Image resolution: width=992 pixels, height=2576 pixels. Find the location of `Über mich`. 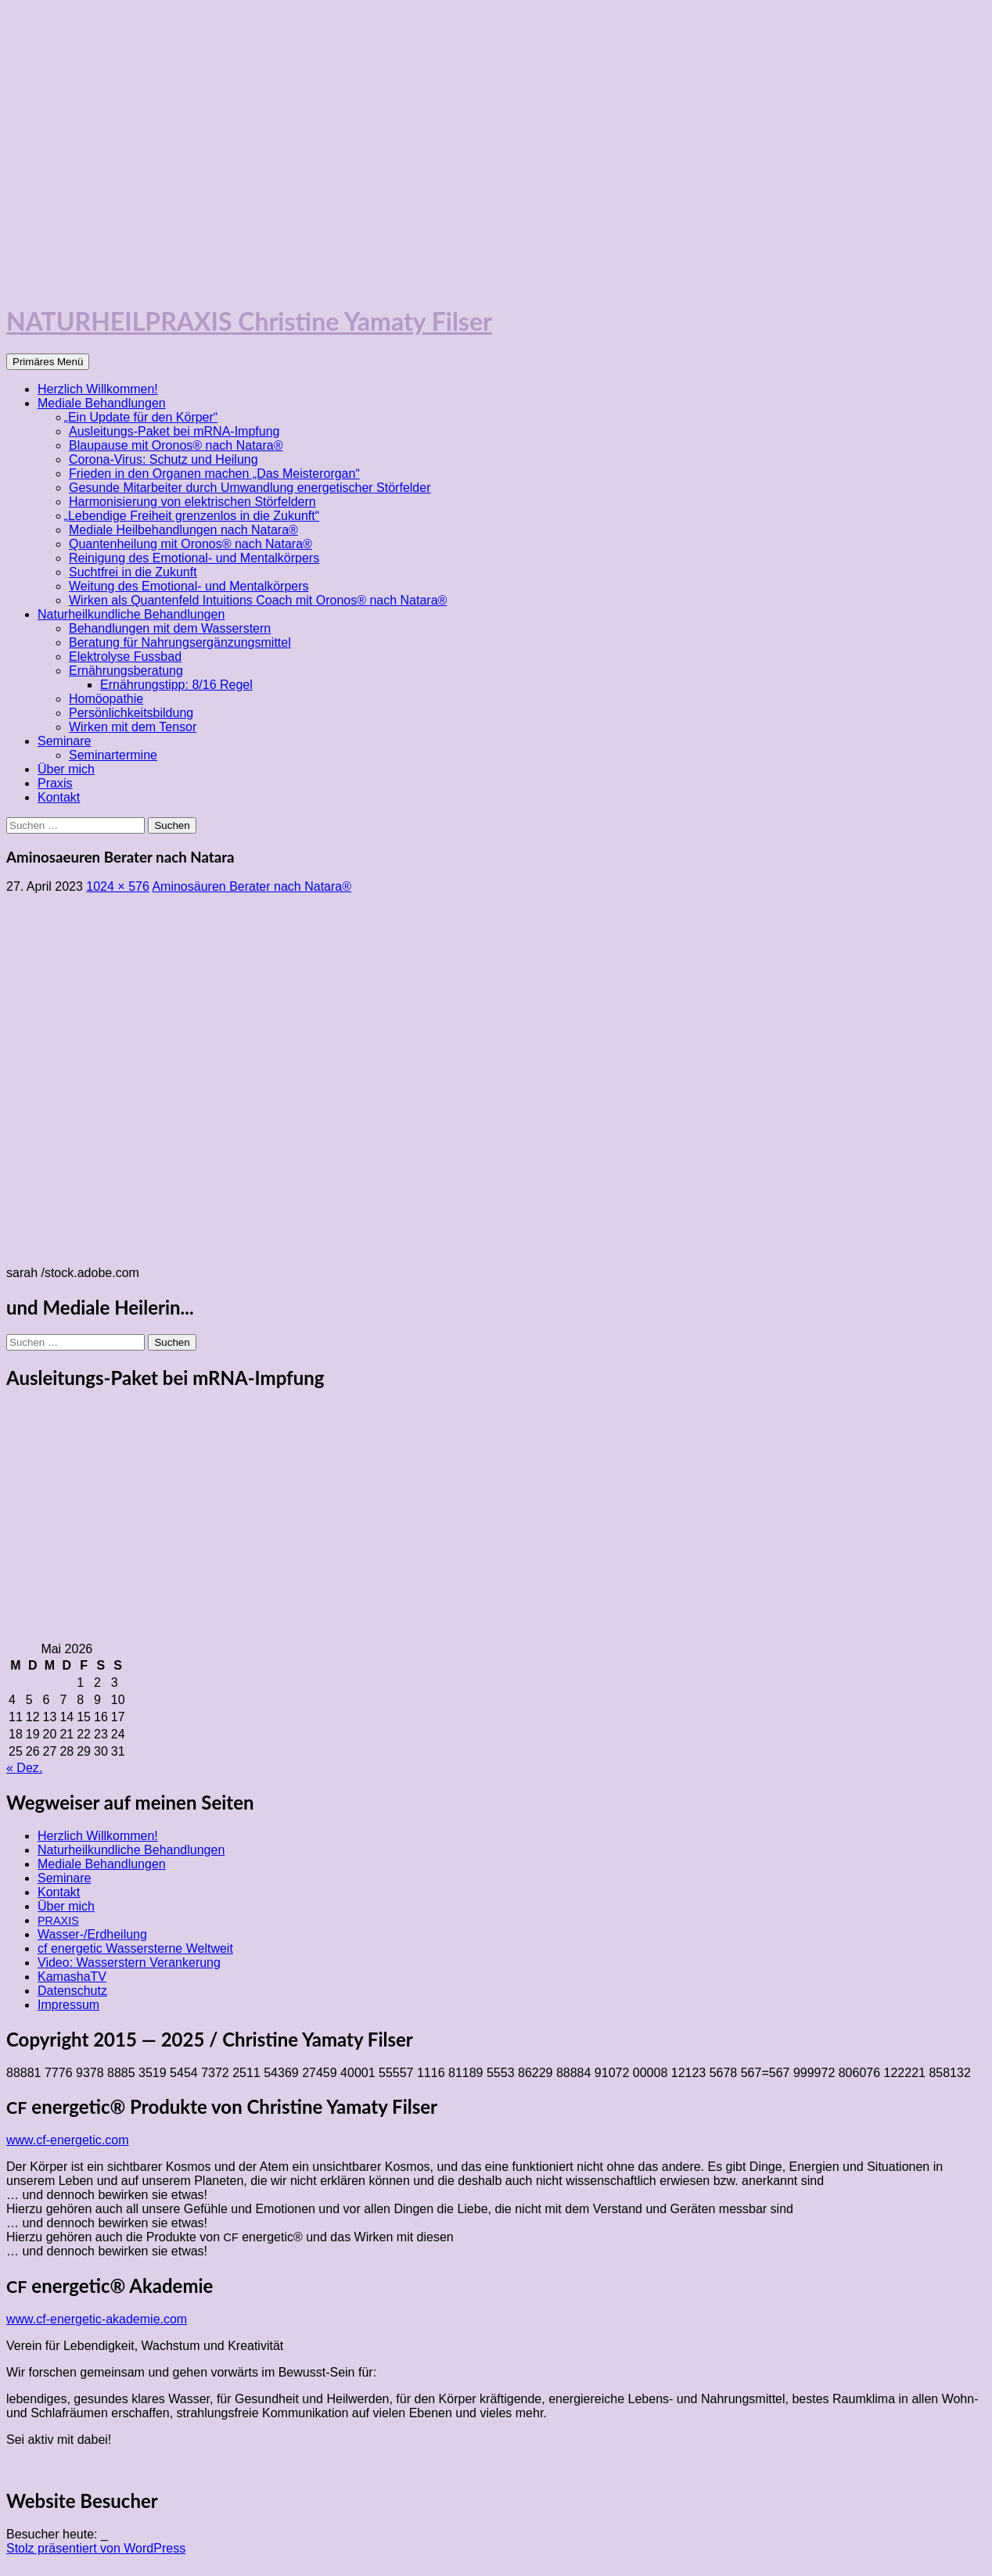

Über mich is located at coordinates (66, 769).